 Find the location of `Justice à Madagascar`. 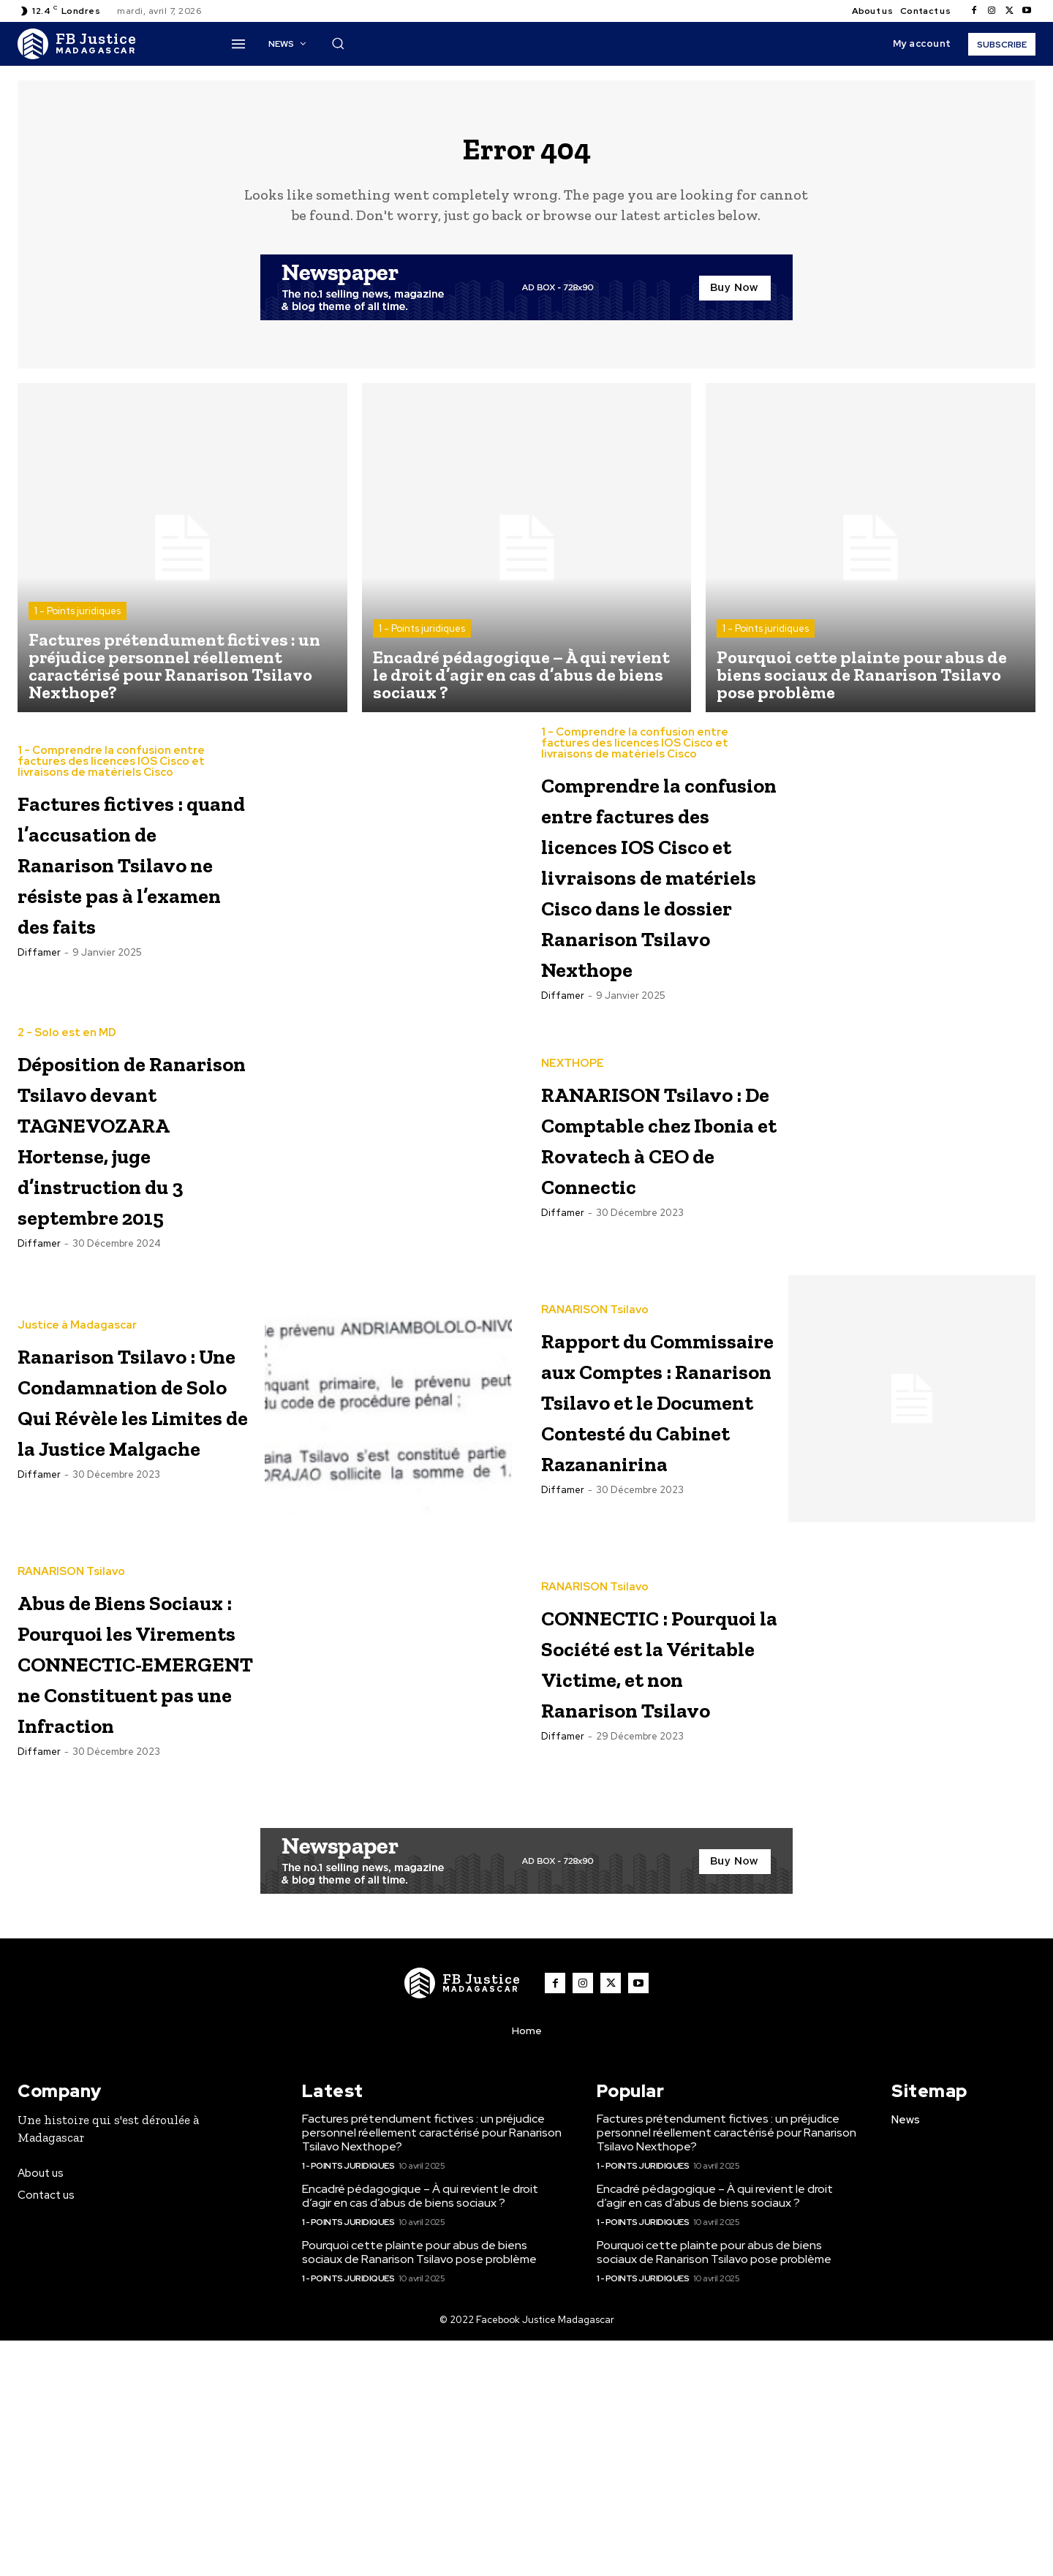

Justice à Madagascar is located at coordinates (77, 1418).